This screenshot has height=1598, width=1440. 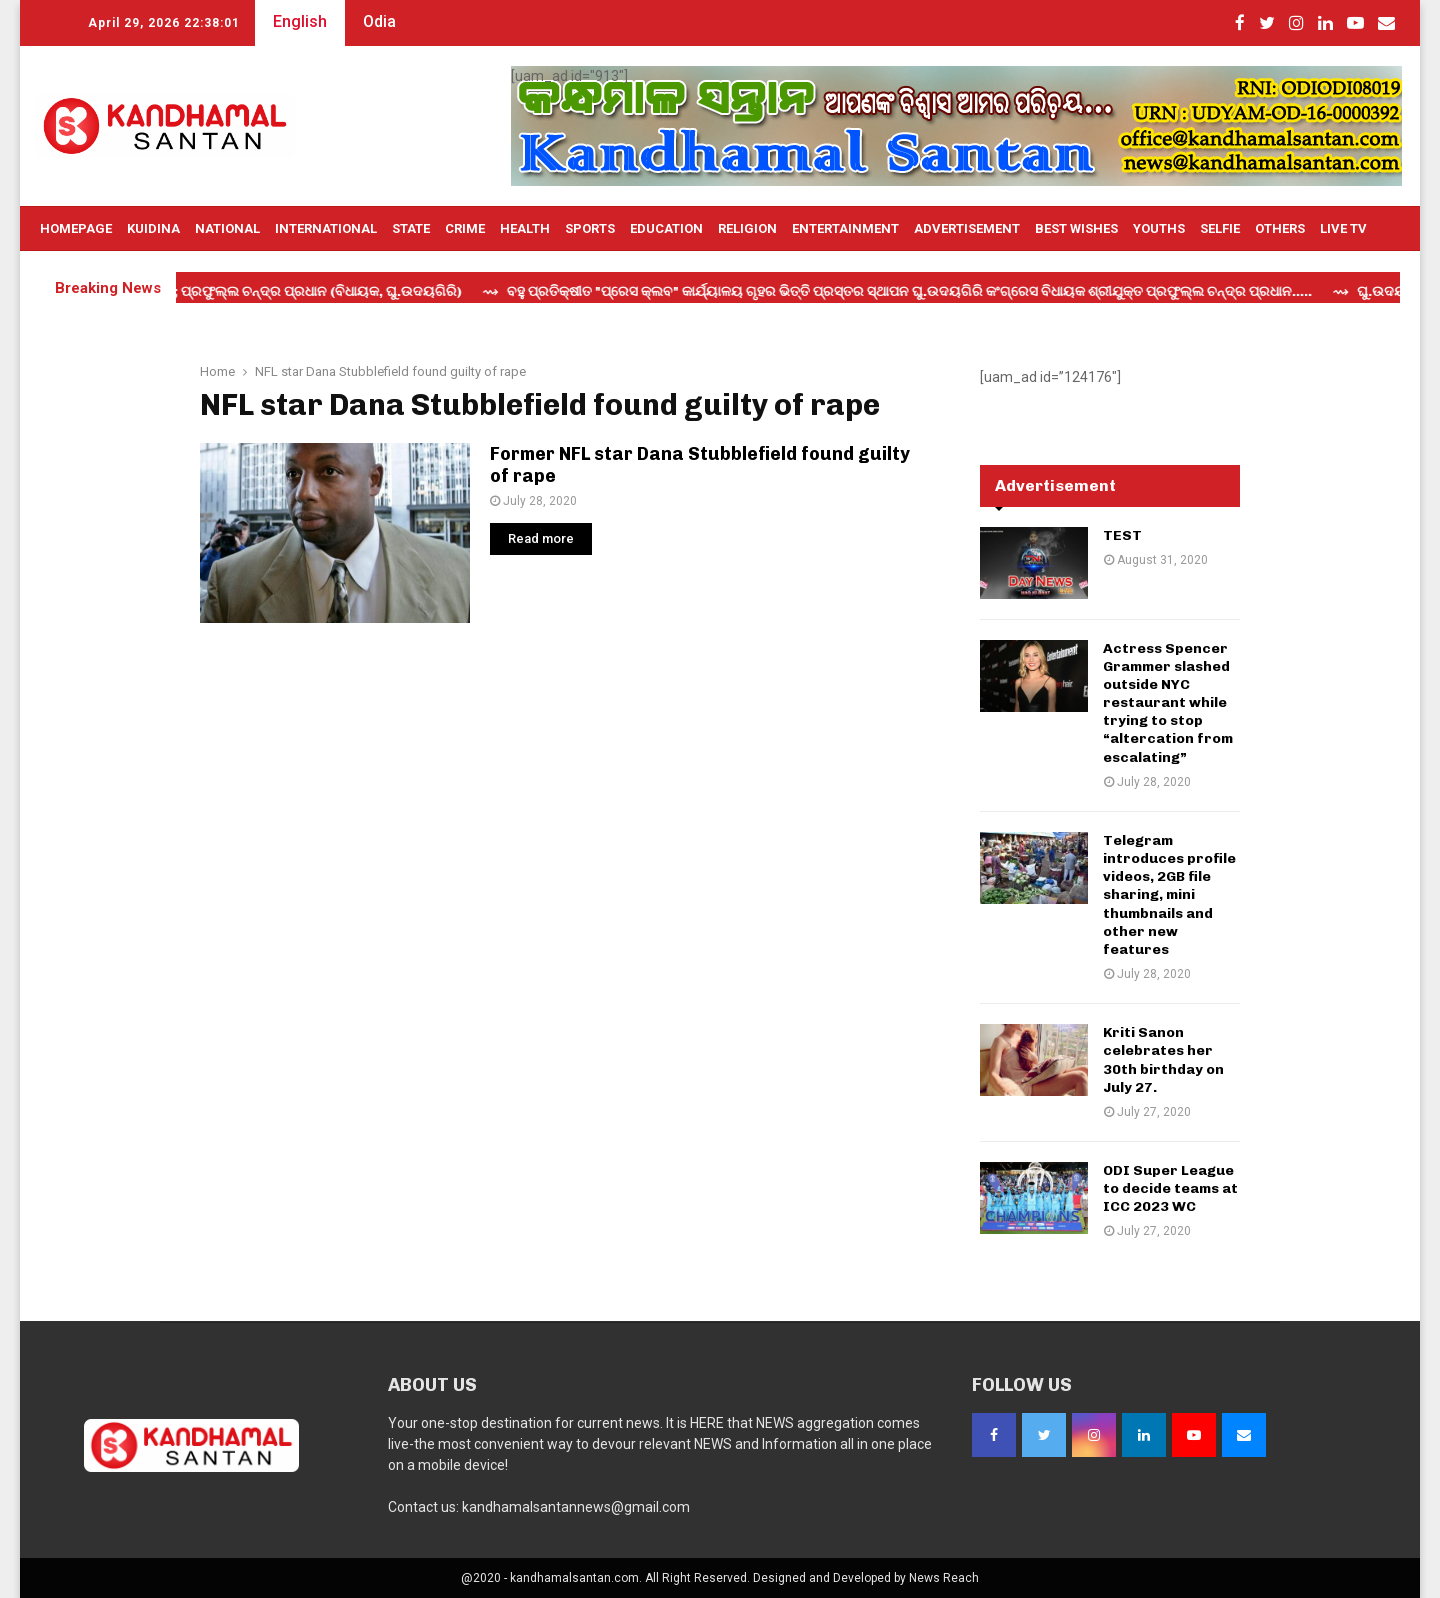 What do you see at coordinates (1280, 228) in the screenshot?
I see `OTHERS` at bounding box center [1280, 228].